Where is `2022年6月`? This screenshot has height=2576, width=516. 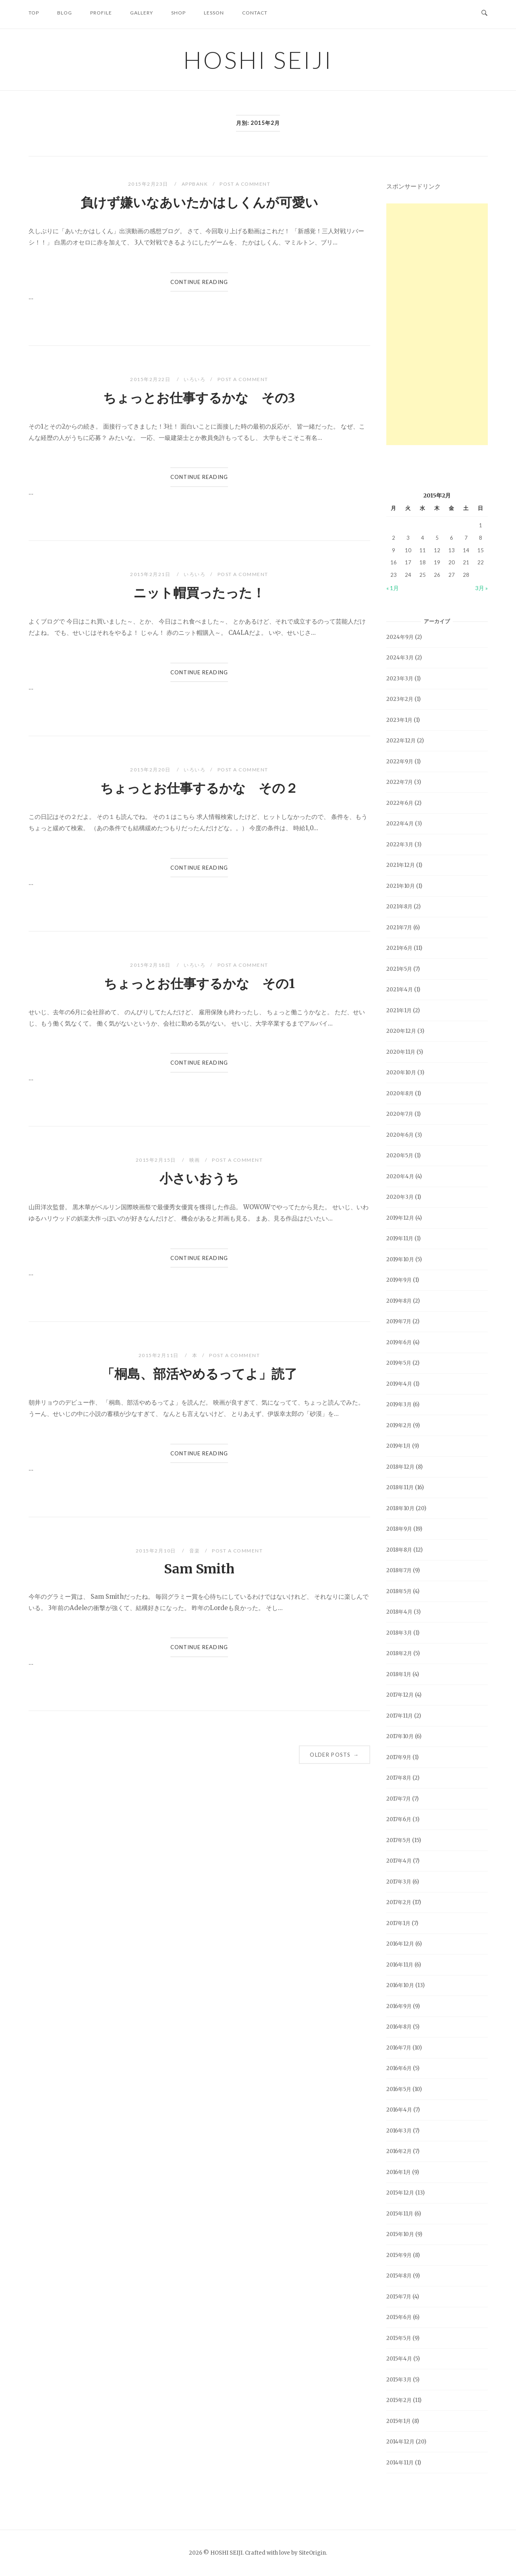 2022年6月 is located at coordinates (399, 803).